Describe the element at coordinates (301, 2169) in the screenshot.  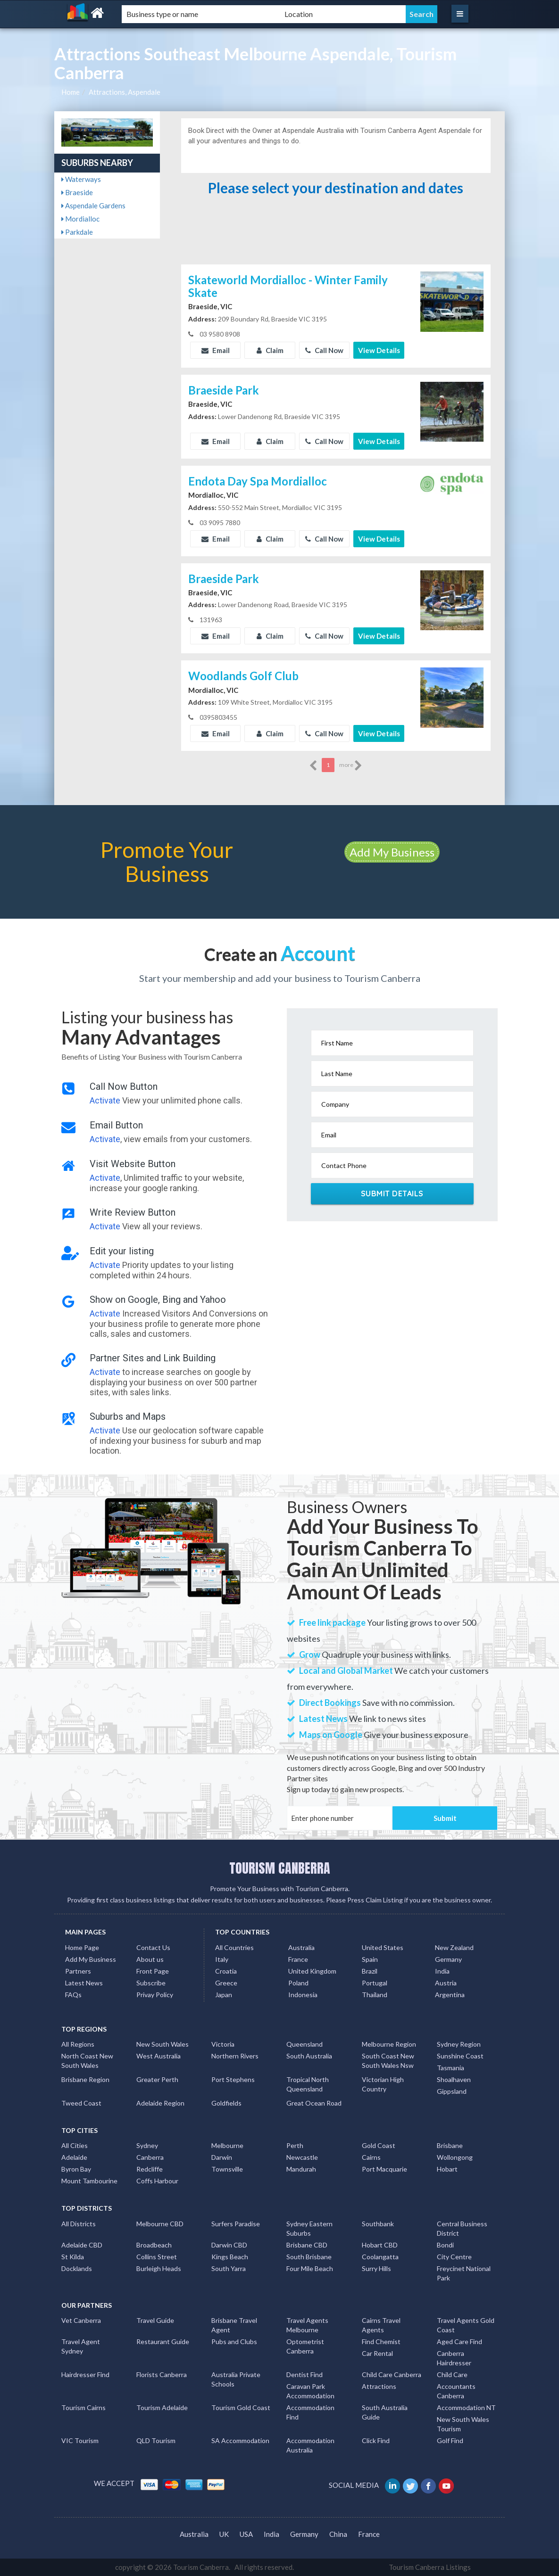
I see `Mandurah` at that location.